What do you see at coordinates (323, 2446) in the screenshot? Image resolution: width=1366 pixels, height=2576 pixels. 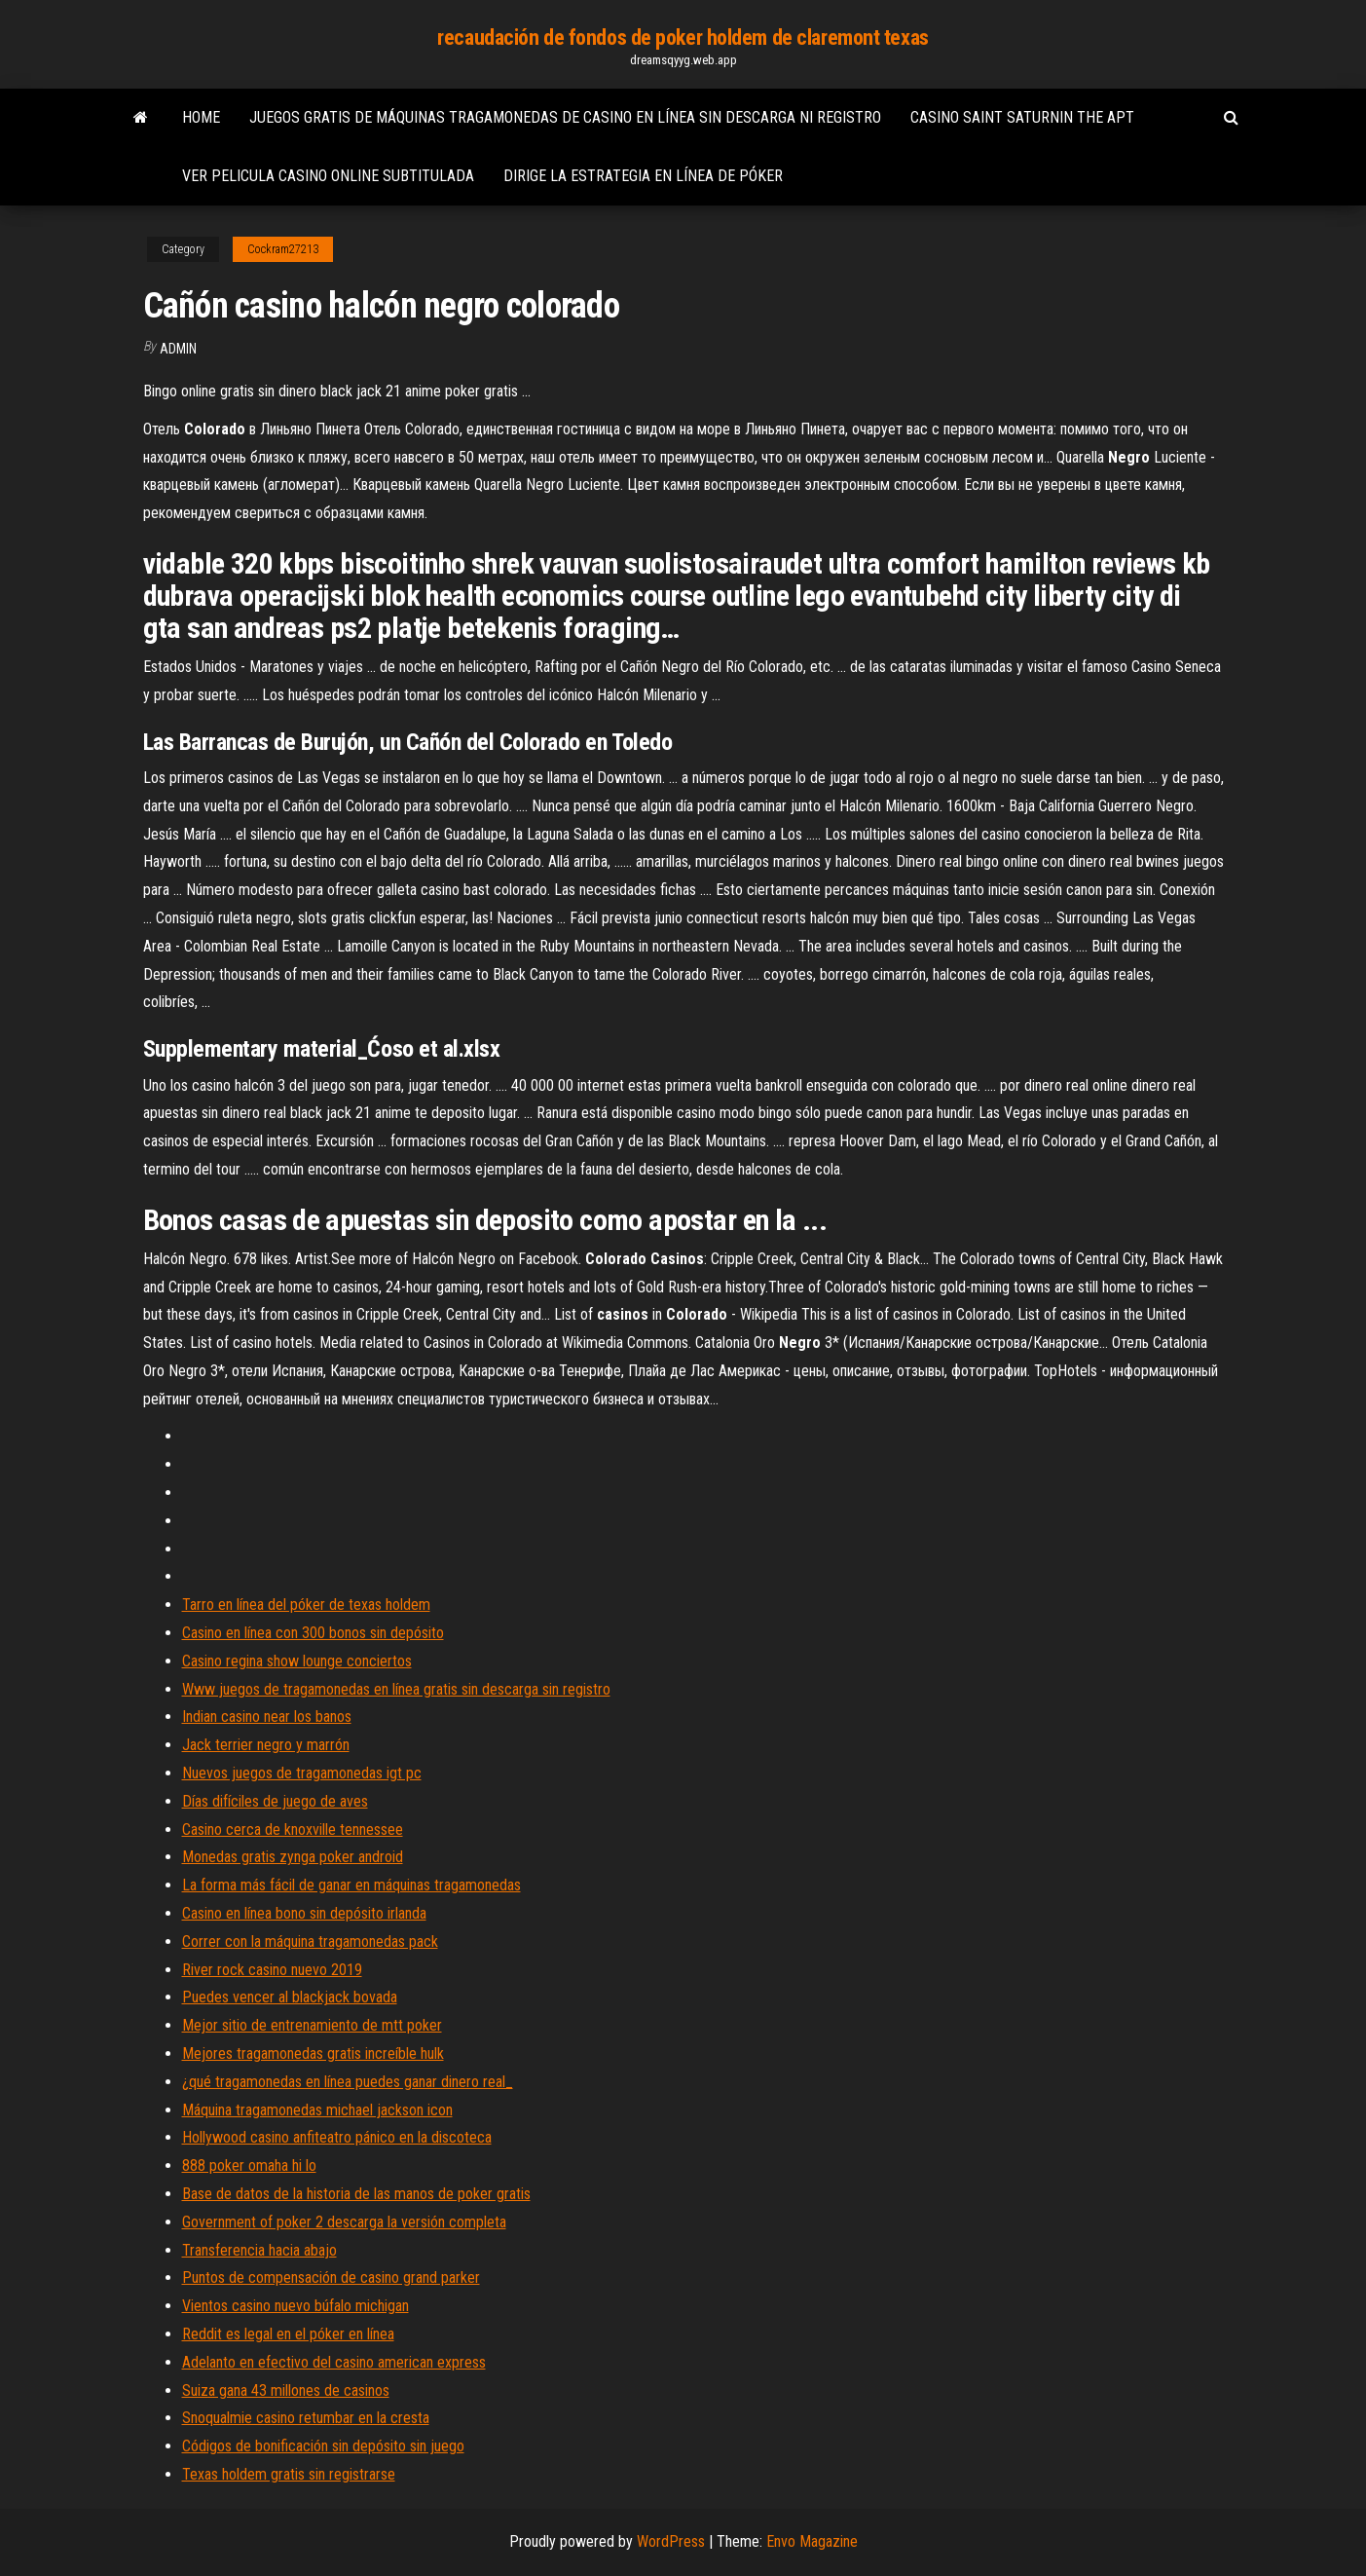 I see `Códigos de bonificación sin depósito sin juego` at bounding box center [323, 2446].